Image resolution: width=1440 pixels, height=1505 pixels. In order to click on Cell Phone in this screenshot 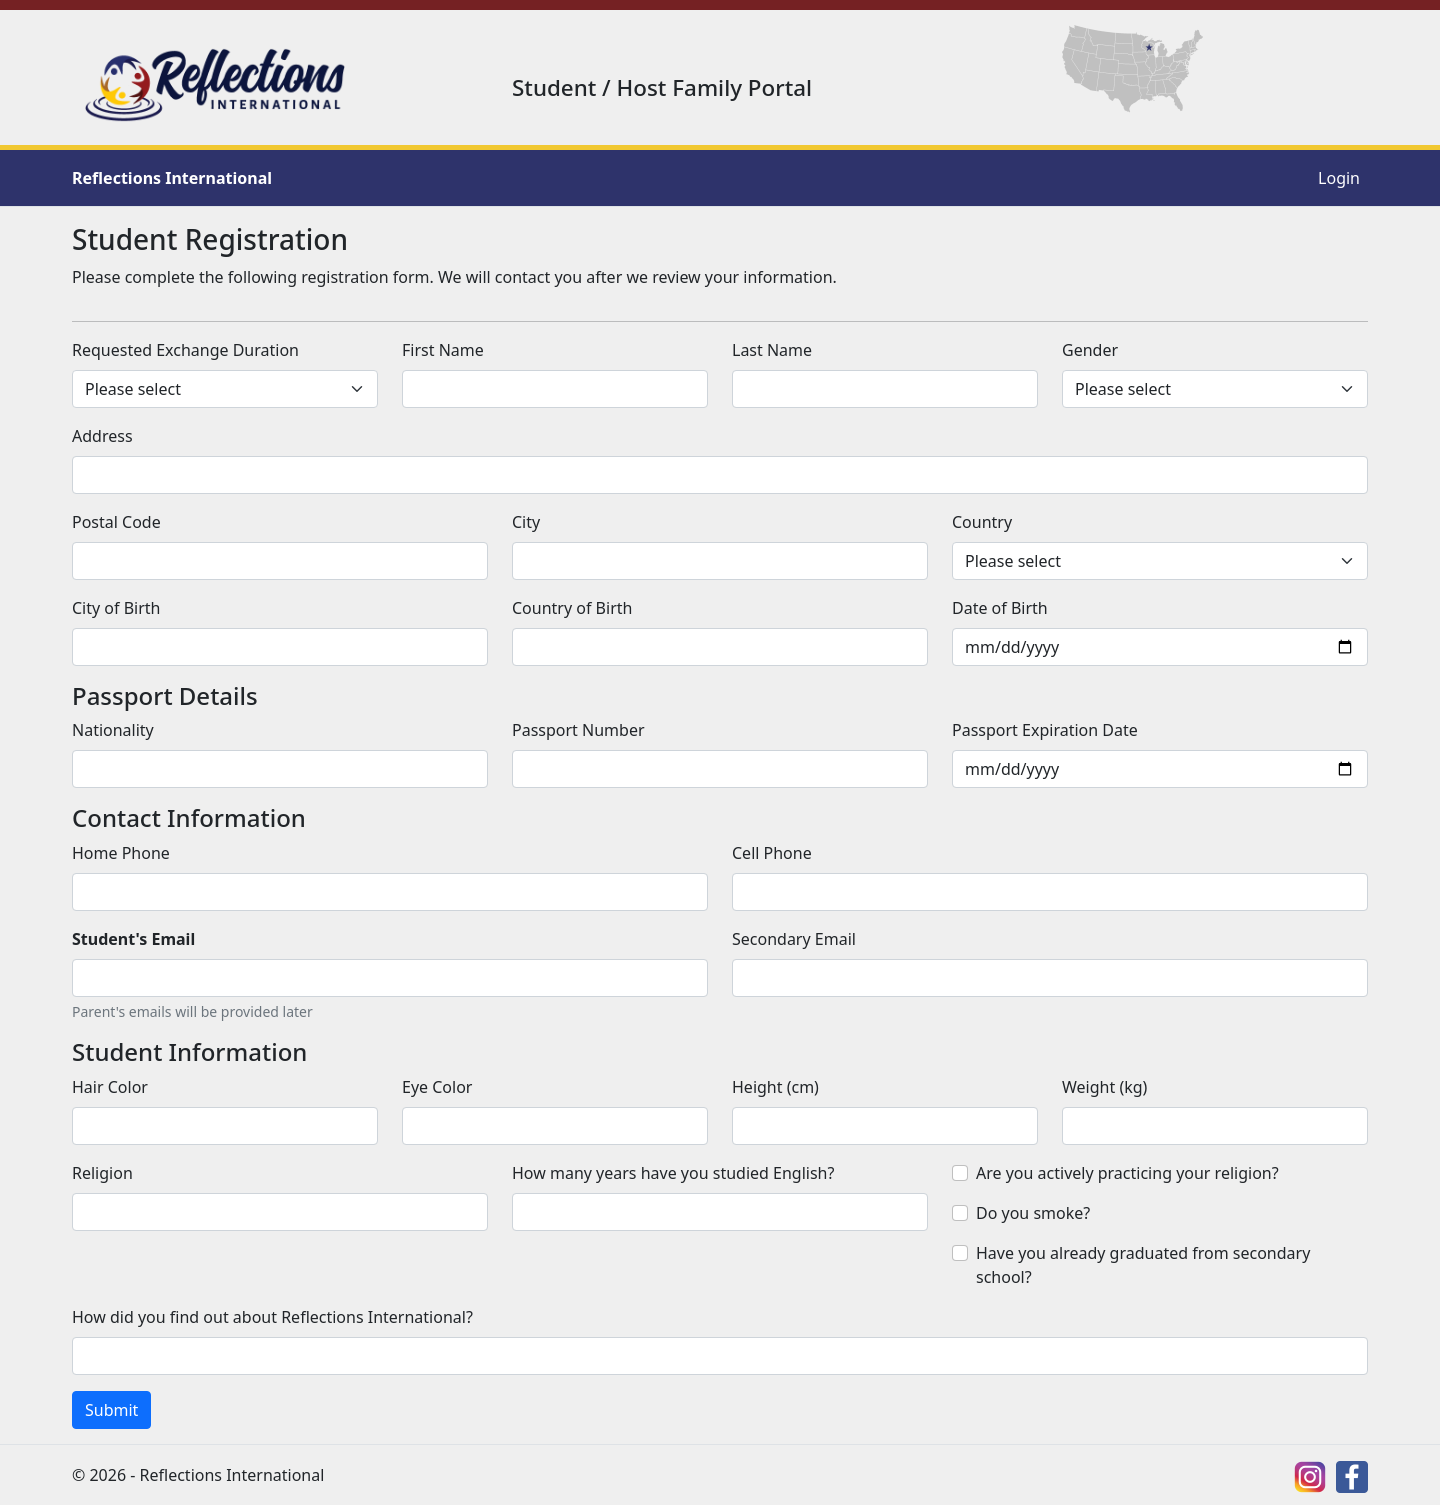, I will do `click(772, 853)`.